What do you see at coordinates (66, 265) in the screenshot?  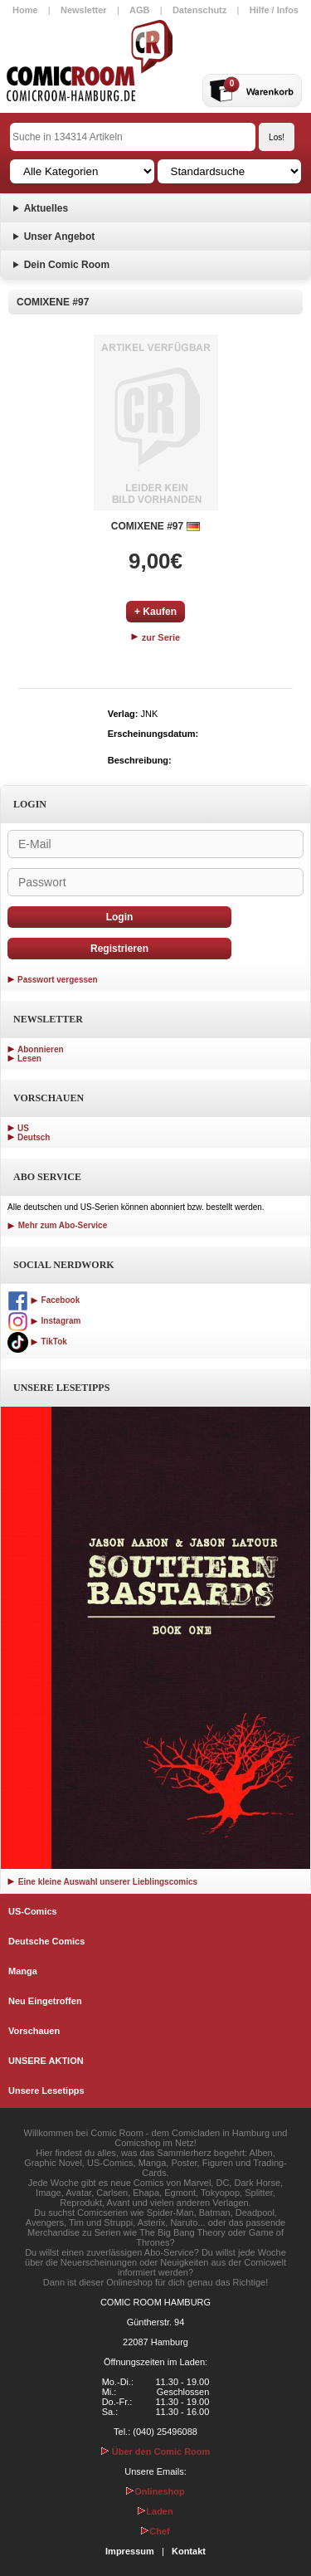 I see `Dein Comic Room` at bounding box center [66, 265].